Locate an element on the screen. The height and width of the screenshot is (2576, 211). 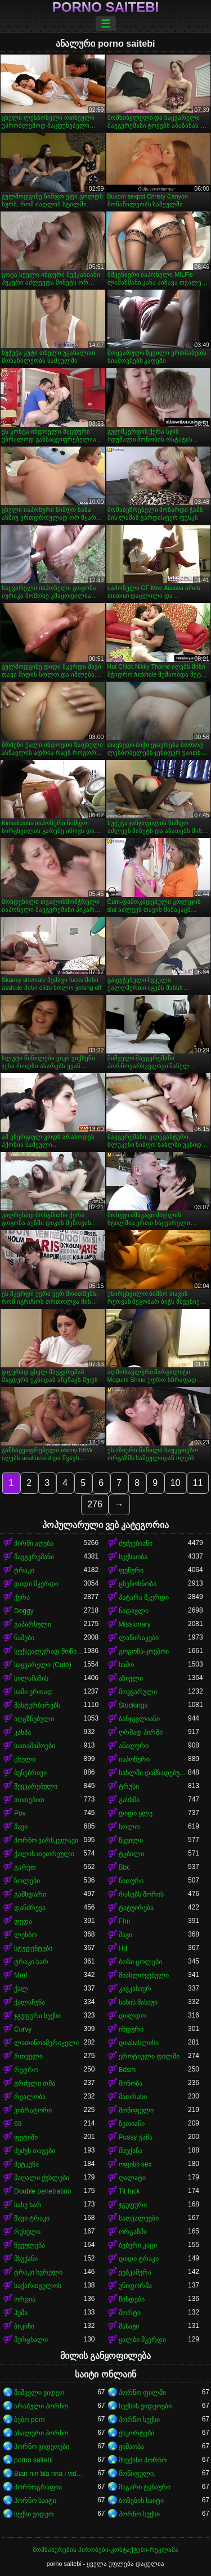
აზიელი is located at coordinates (131, 1678).